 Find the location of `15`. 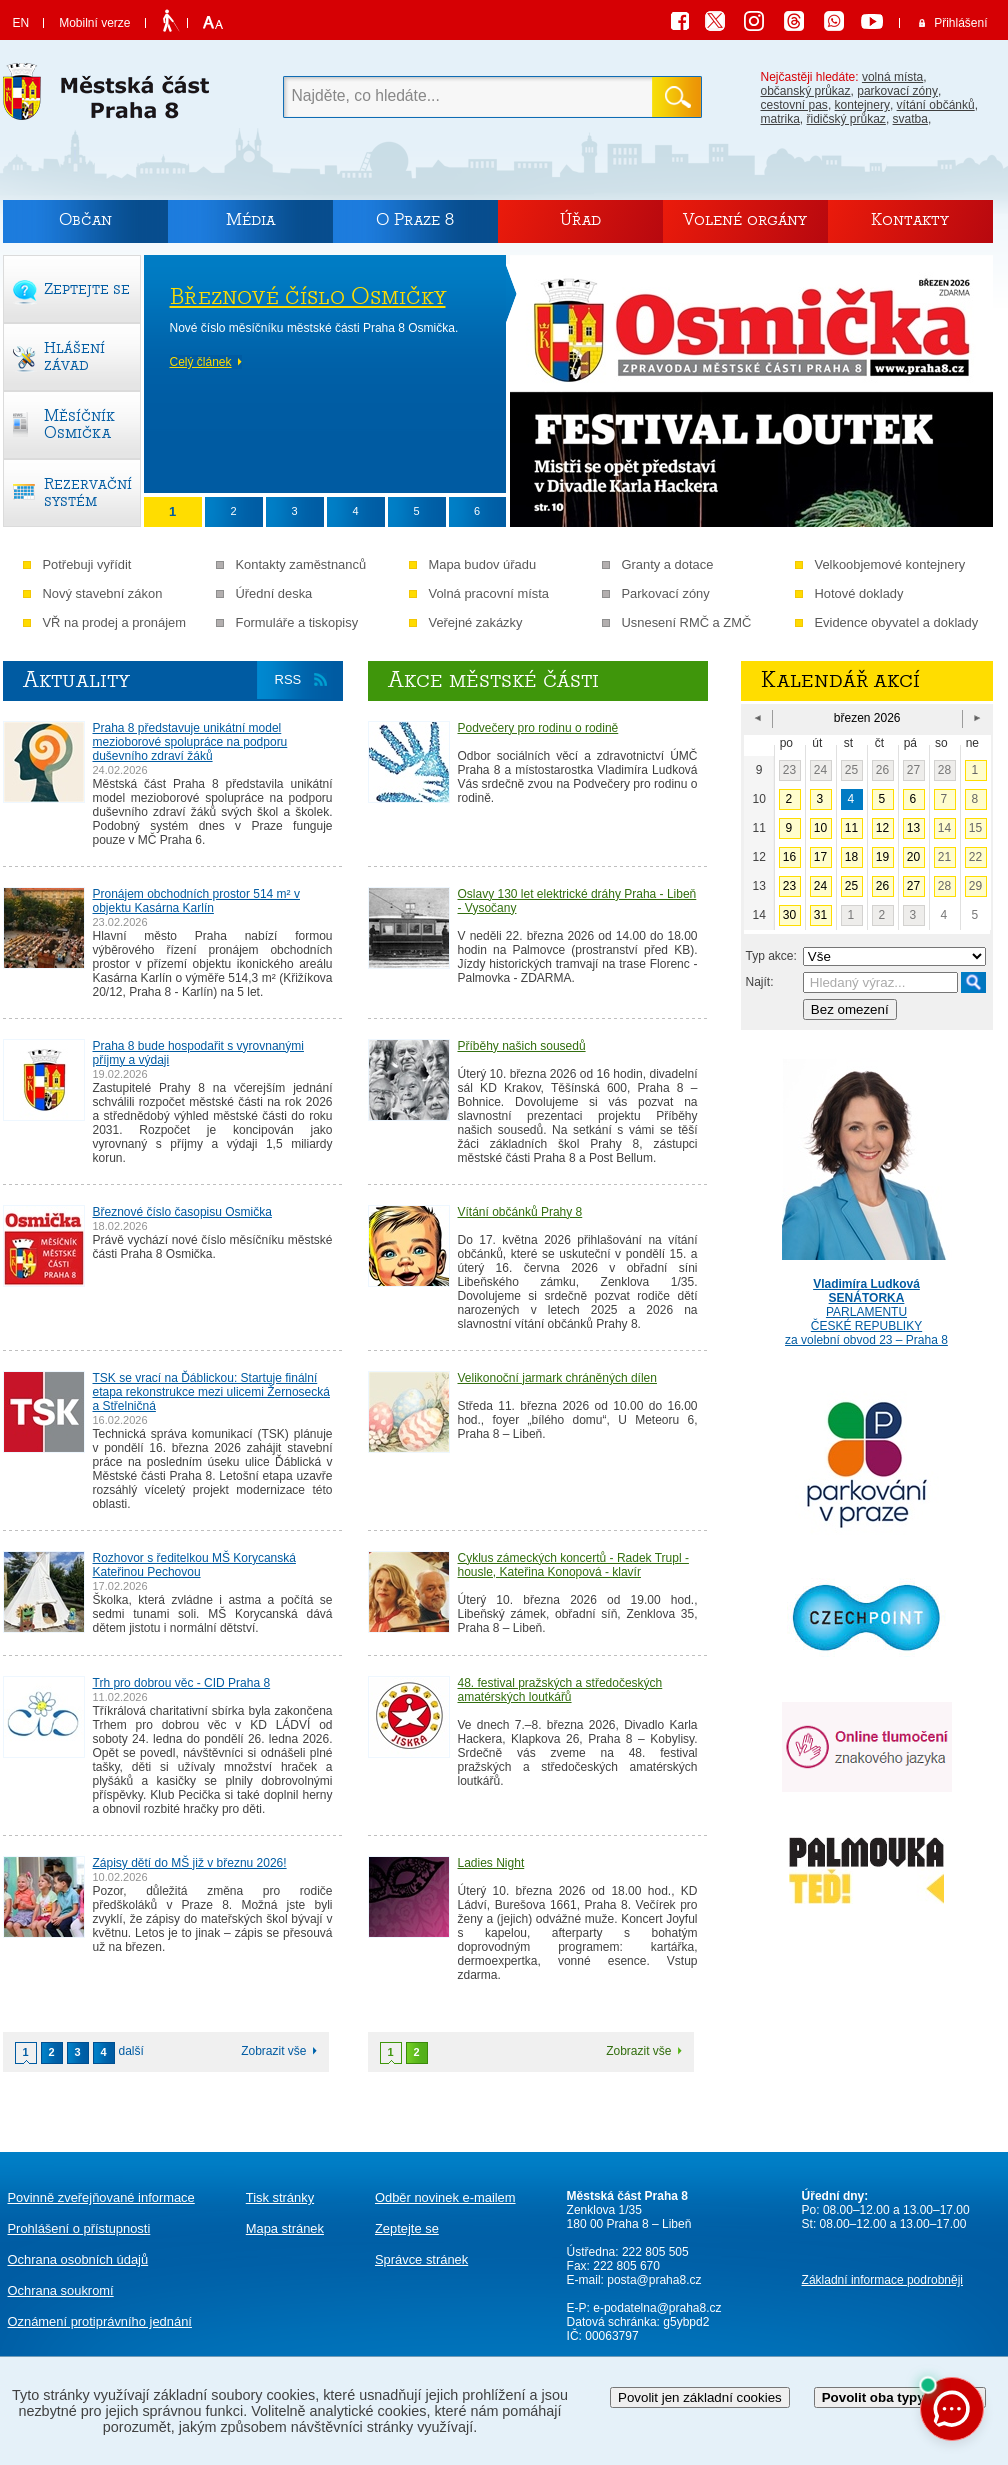

15 is located at coordinates (975, 828).